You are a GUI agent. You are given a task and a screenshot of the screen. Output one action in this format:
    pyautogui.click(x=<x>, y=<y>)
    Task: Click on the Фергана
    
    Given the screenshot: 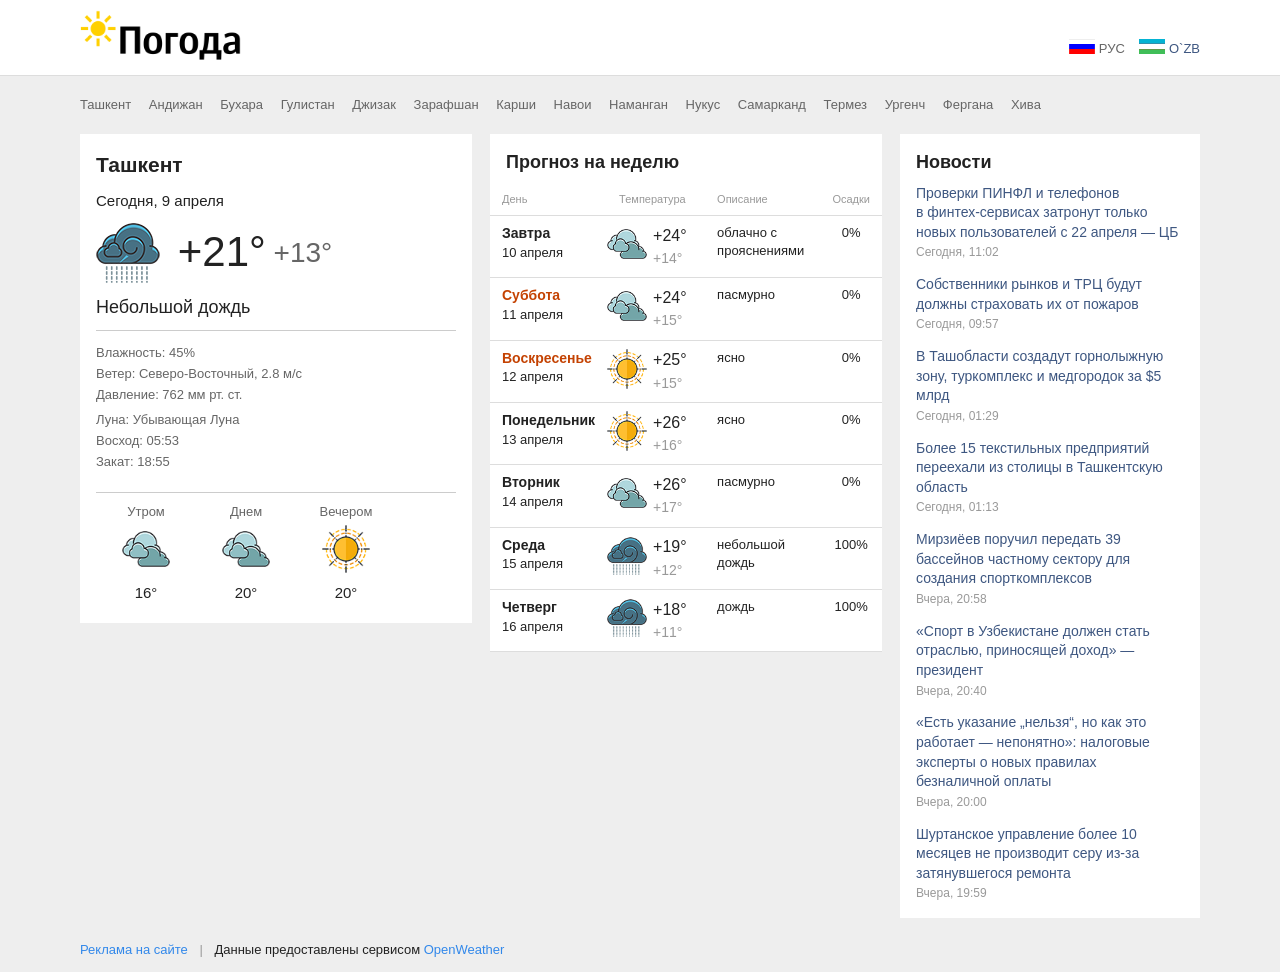 What is the action you would take?
    pyautogui.click(x=968, y=104)
    